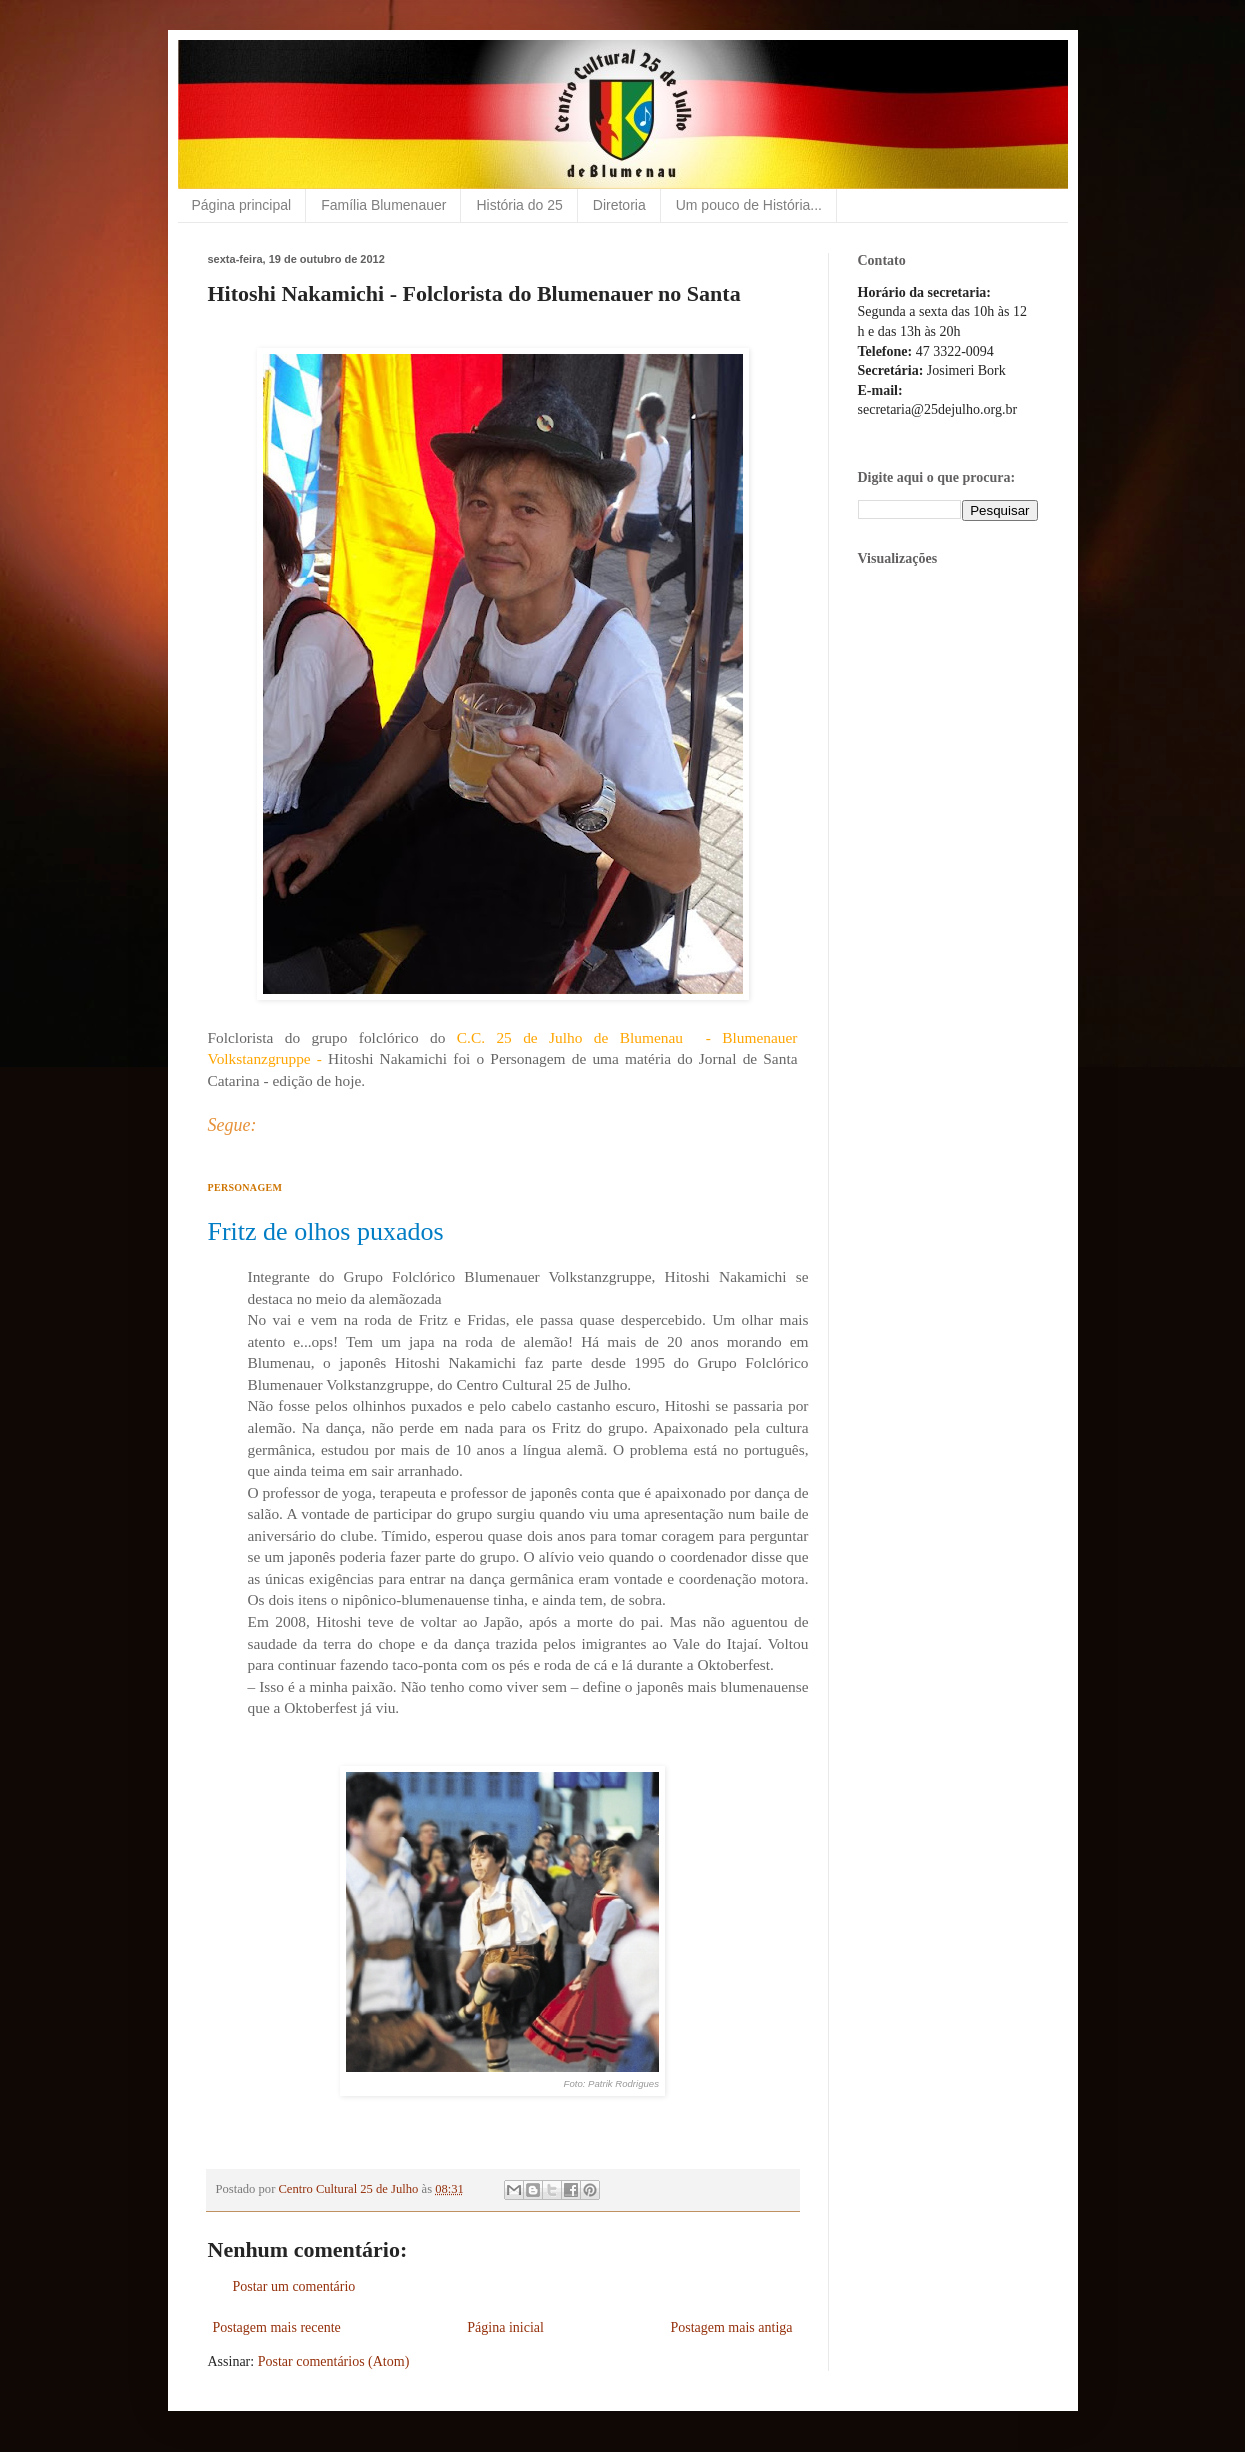  What do you see at coordinates (277, 2327) in the screenshot?
I see `Postagem mais recente` at bounding box center [277, 2327].